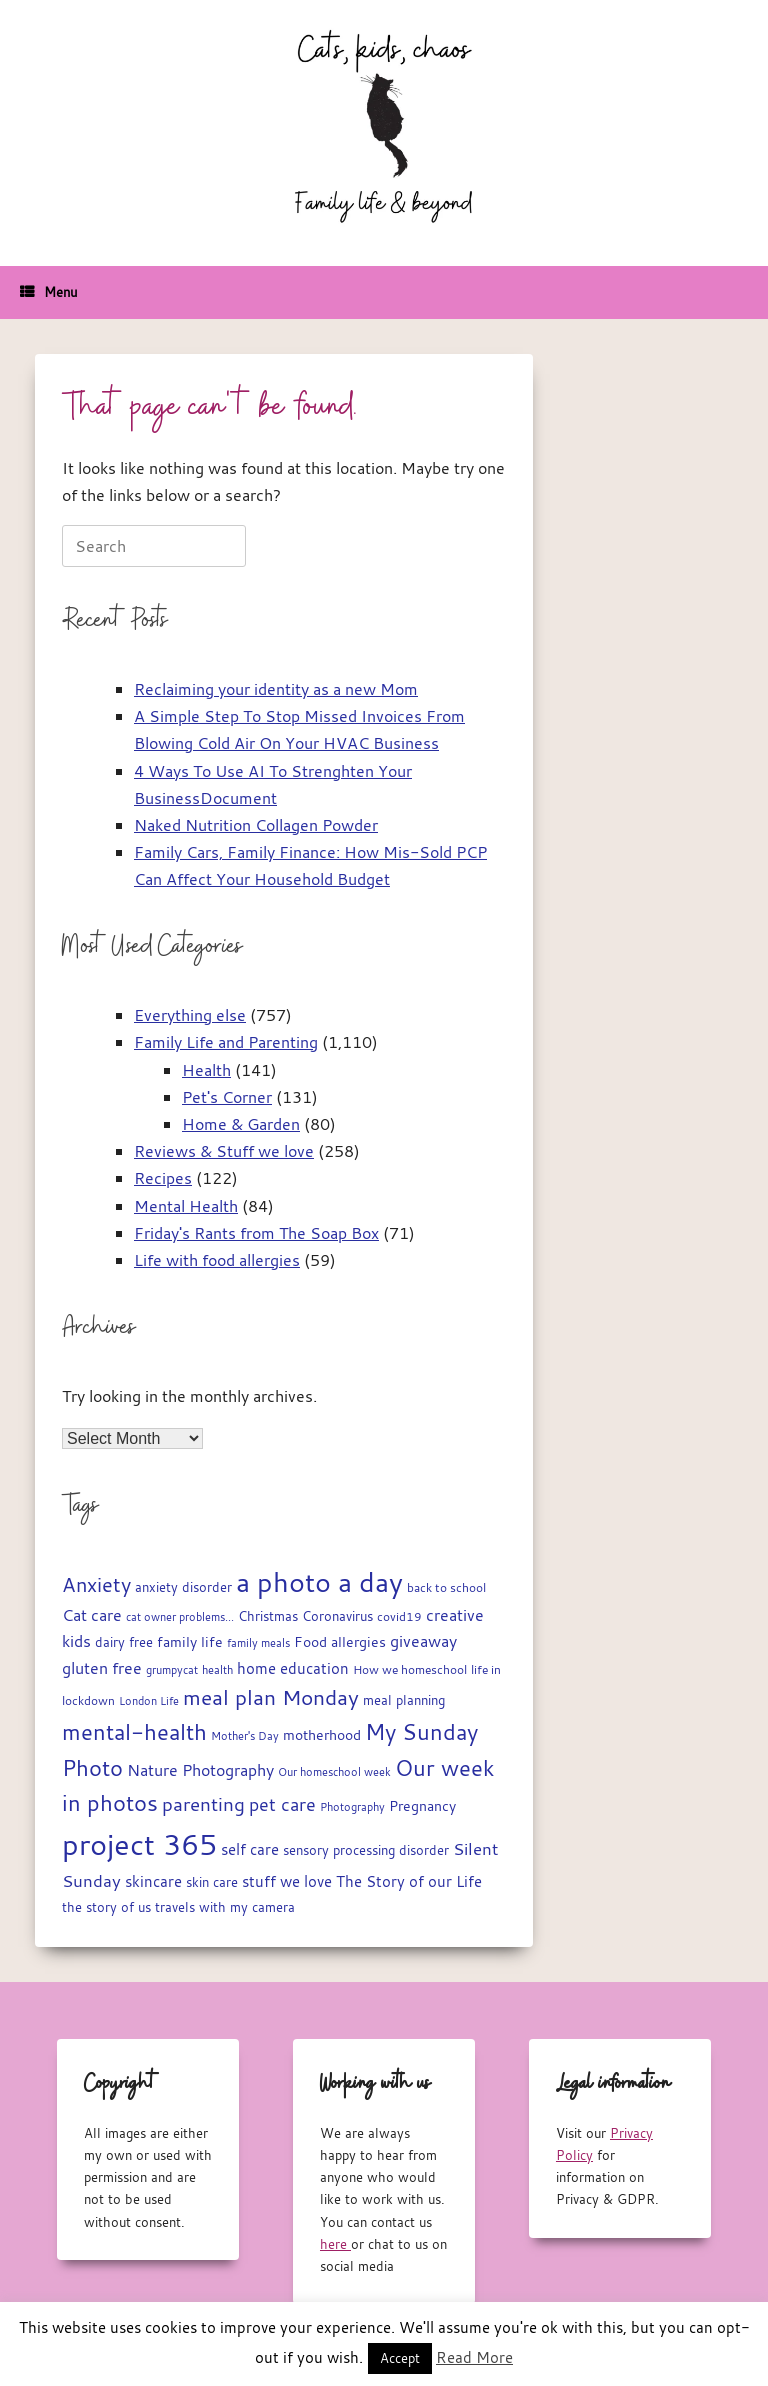 The height and width of the screenshot is (2386, 768). What do you see at coordinates (446, 1587) in the screenshot?
I see `back to school [back to school (15 items)]` at bounding box center [446, 1587].